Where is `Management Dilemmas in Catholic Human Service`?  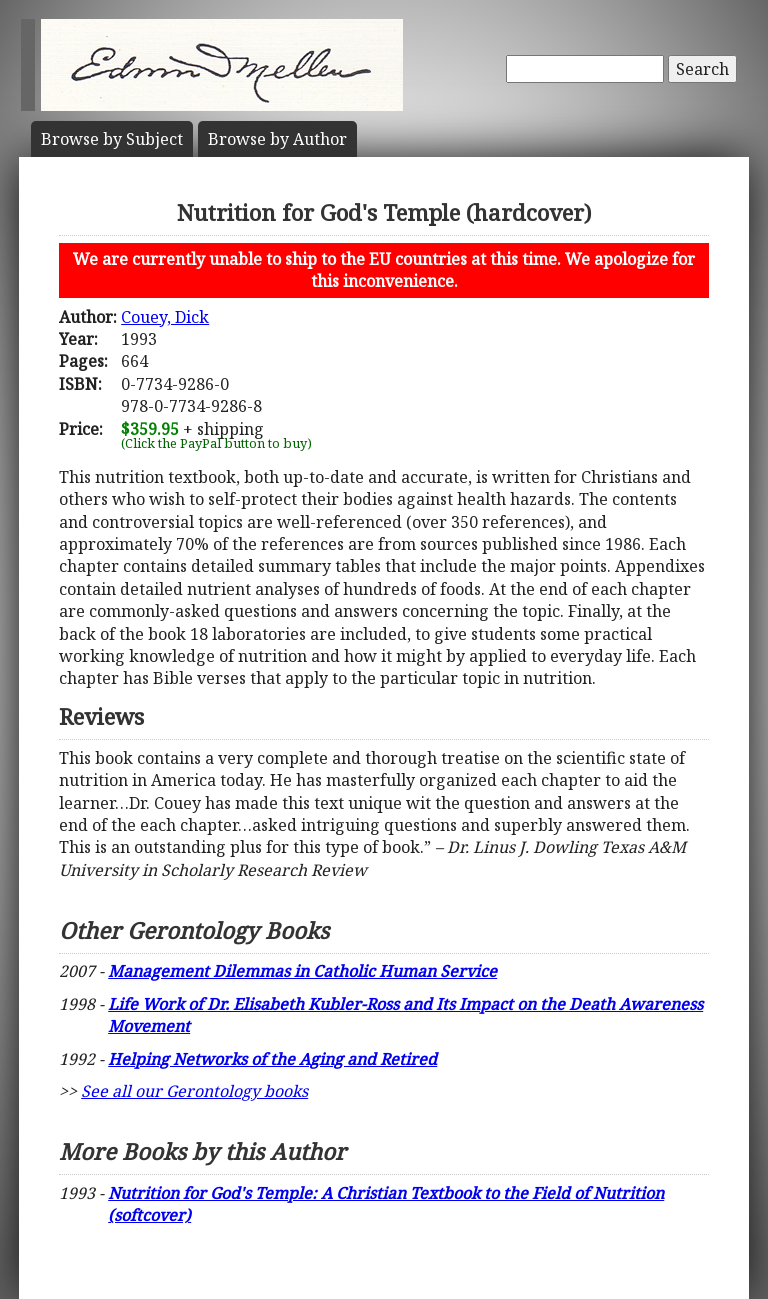
Management Dilemmas in Catholic Human Service is located at coordinates (302, 971).